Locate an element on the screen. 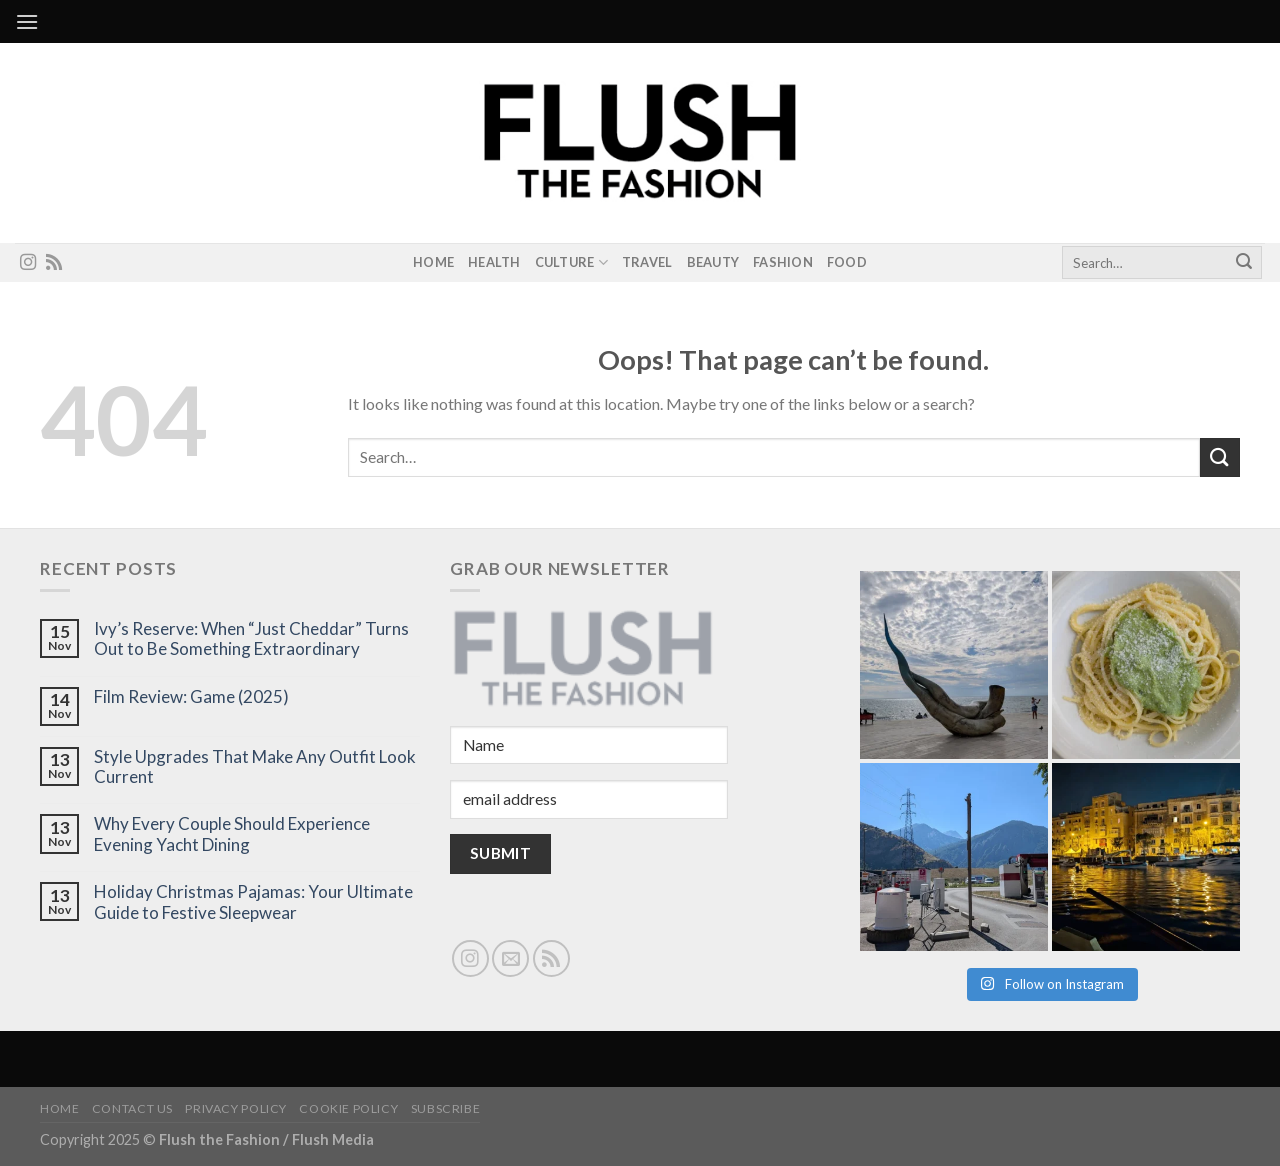 The image size is (1280, 1166). [Follow on Instagram] is located at coordinates (28, 263).